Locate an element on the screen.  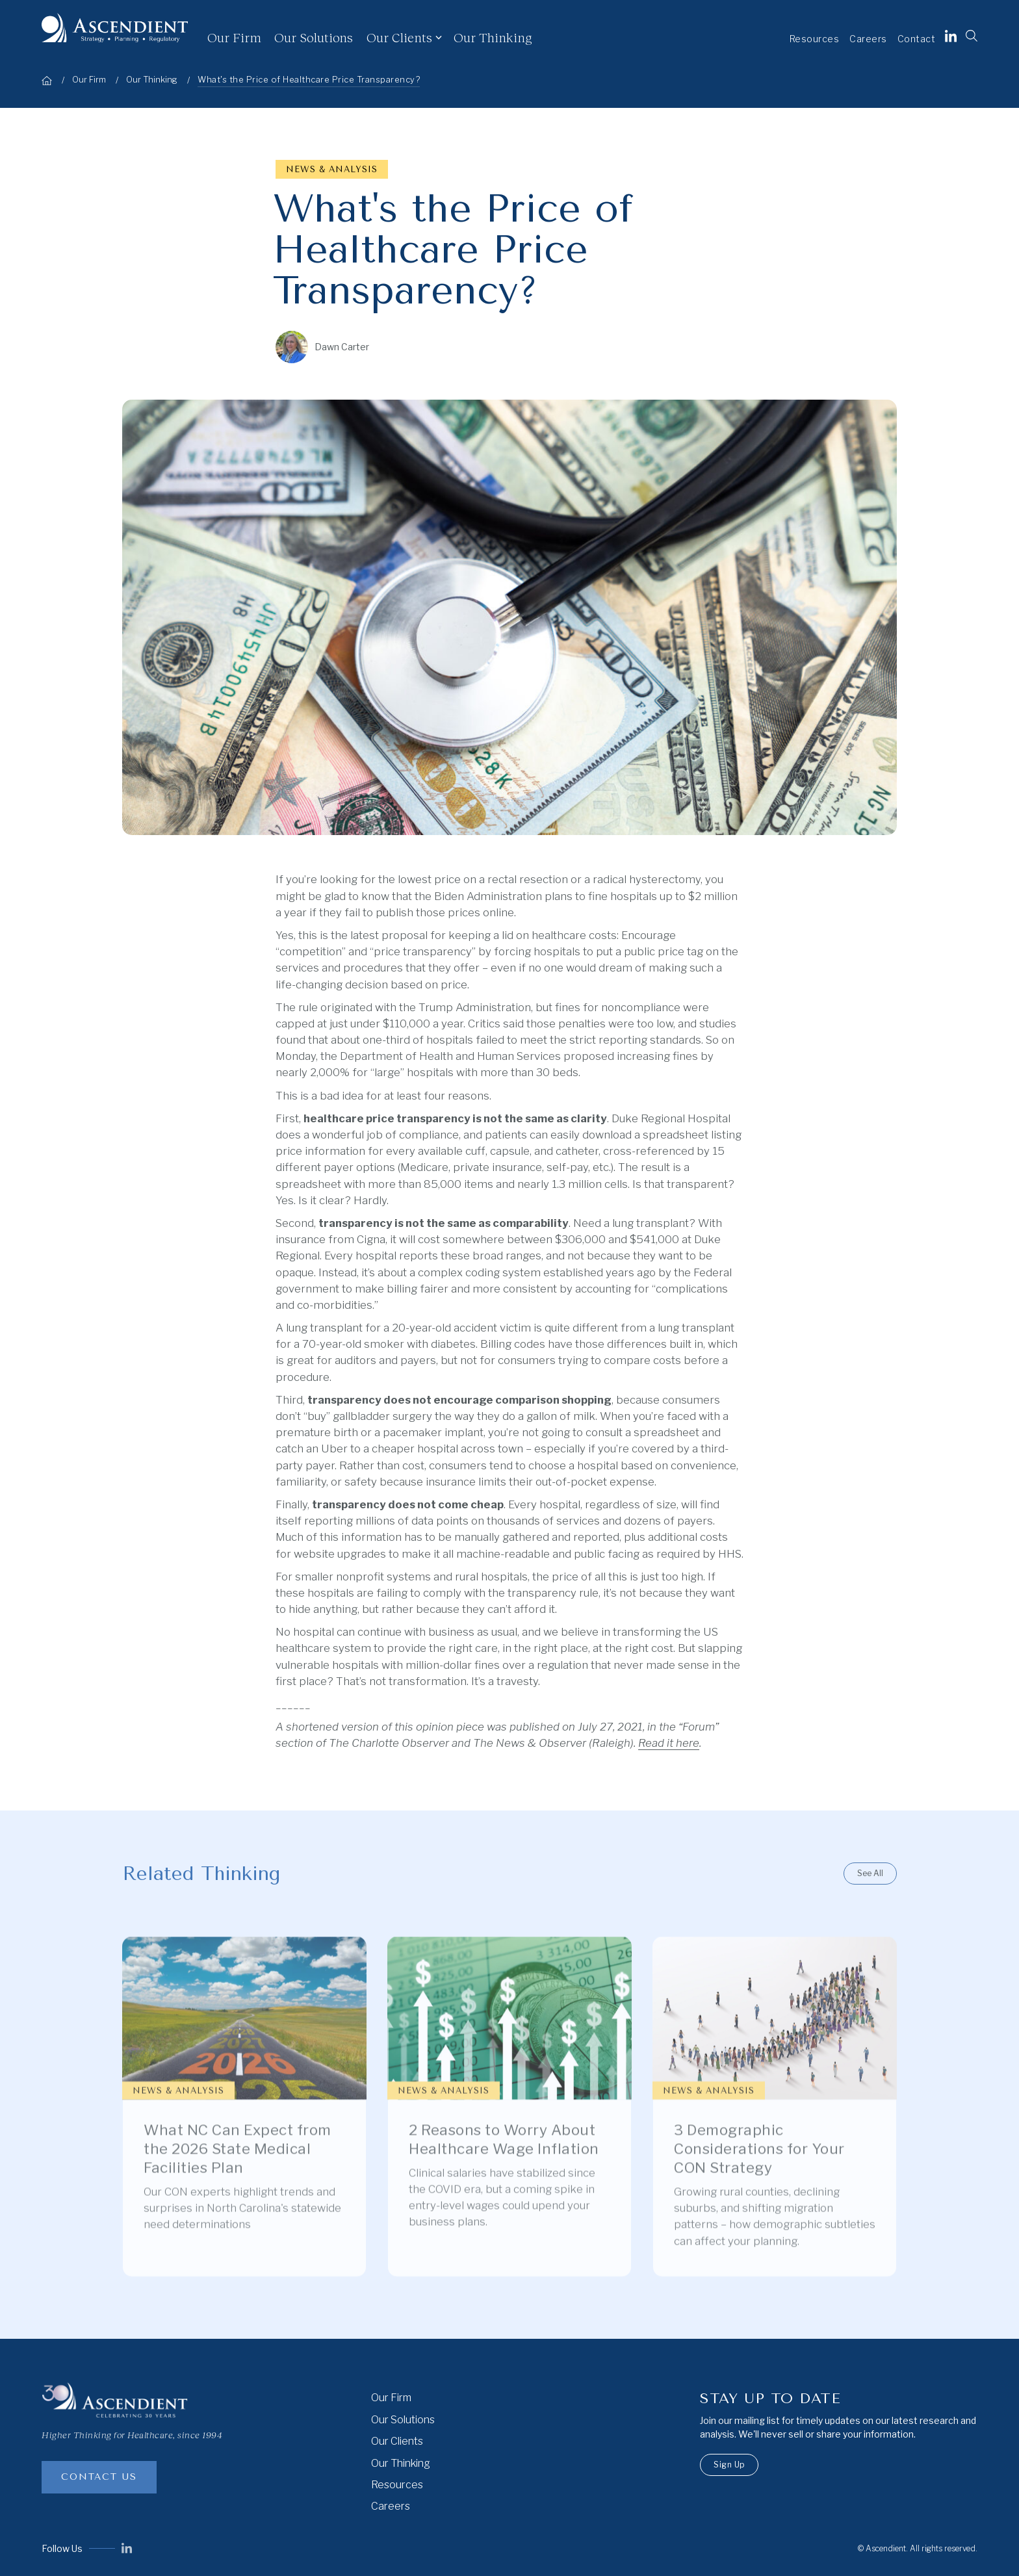
See All is located at coordinates (870, 1873).